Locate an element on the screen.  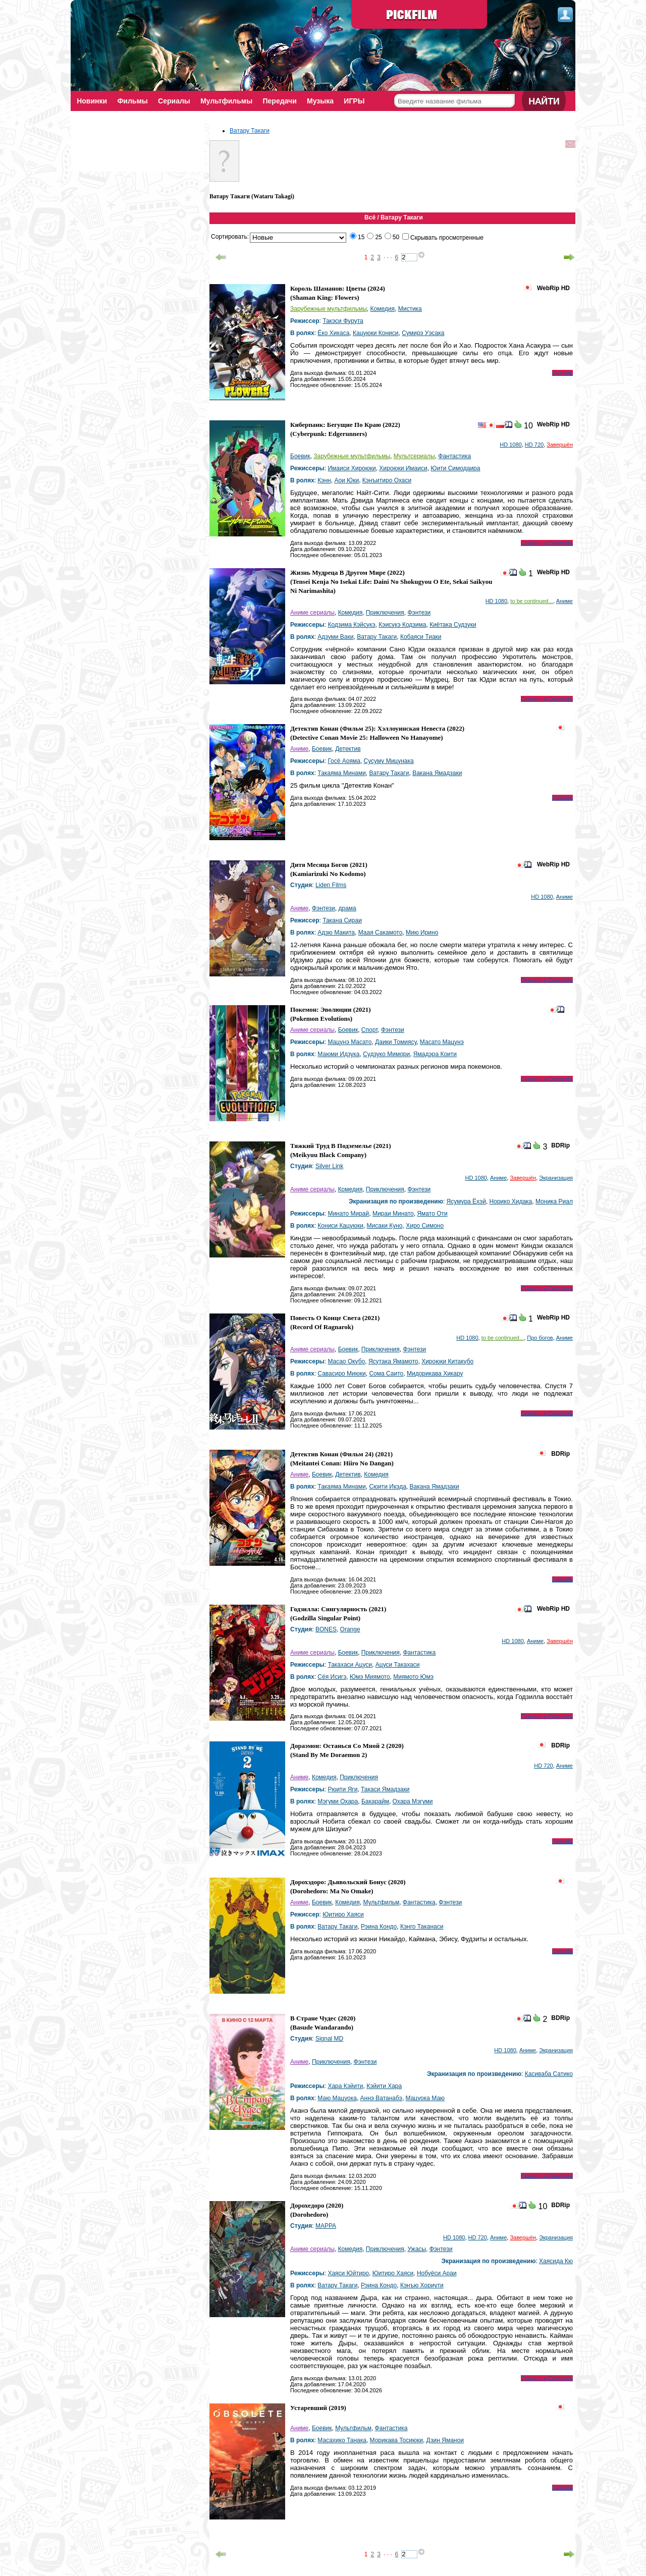
Адзю Макита is located at coordinates (336, 932).